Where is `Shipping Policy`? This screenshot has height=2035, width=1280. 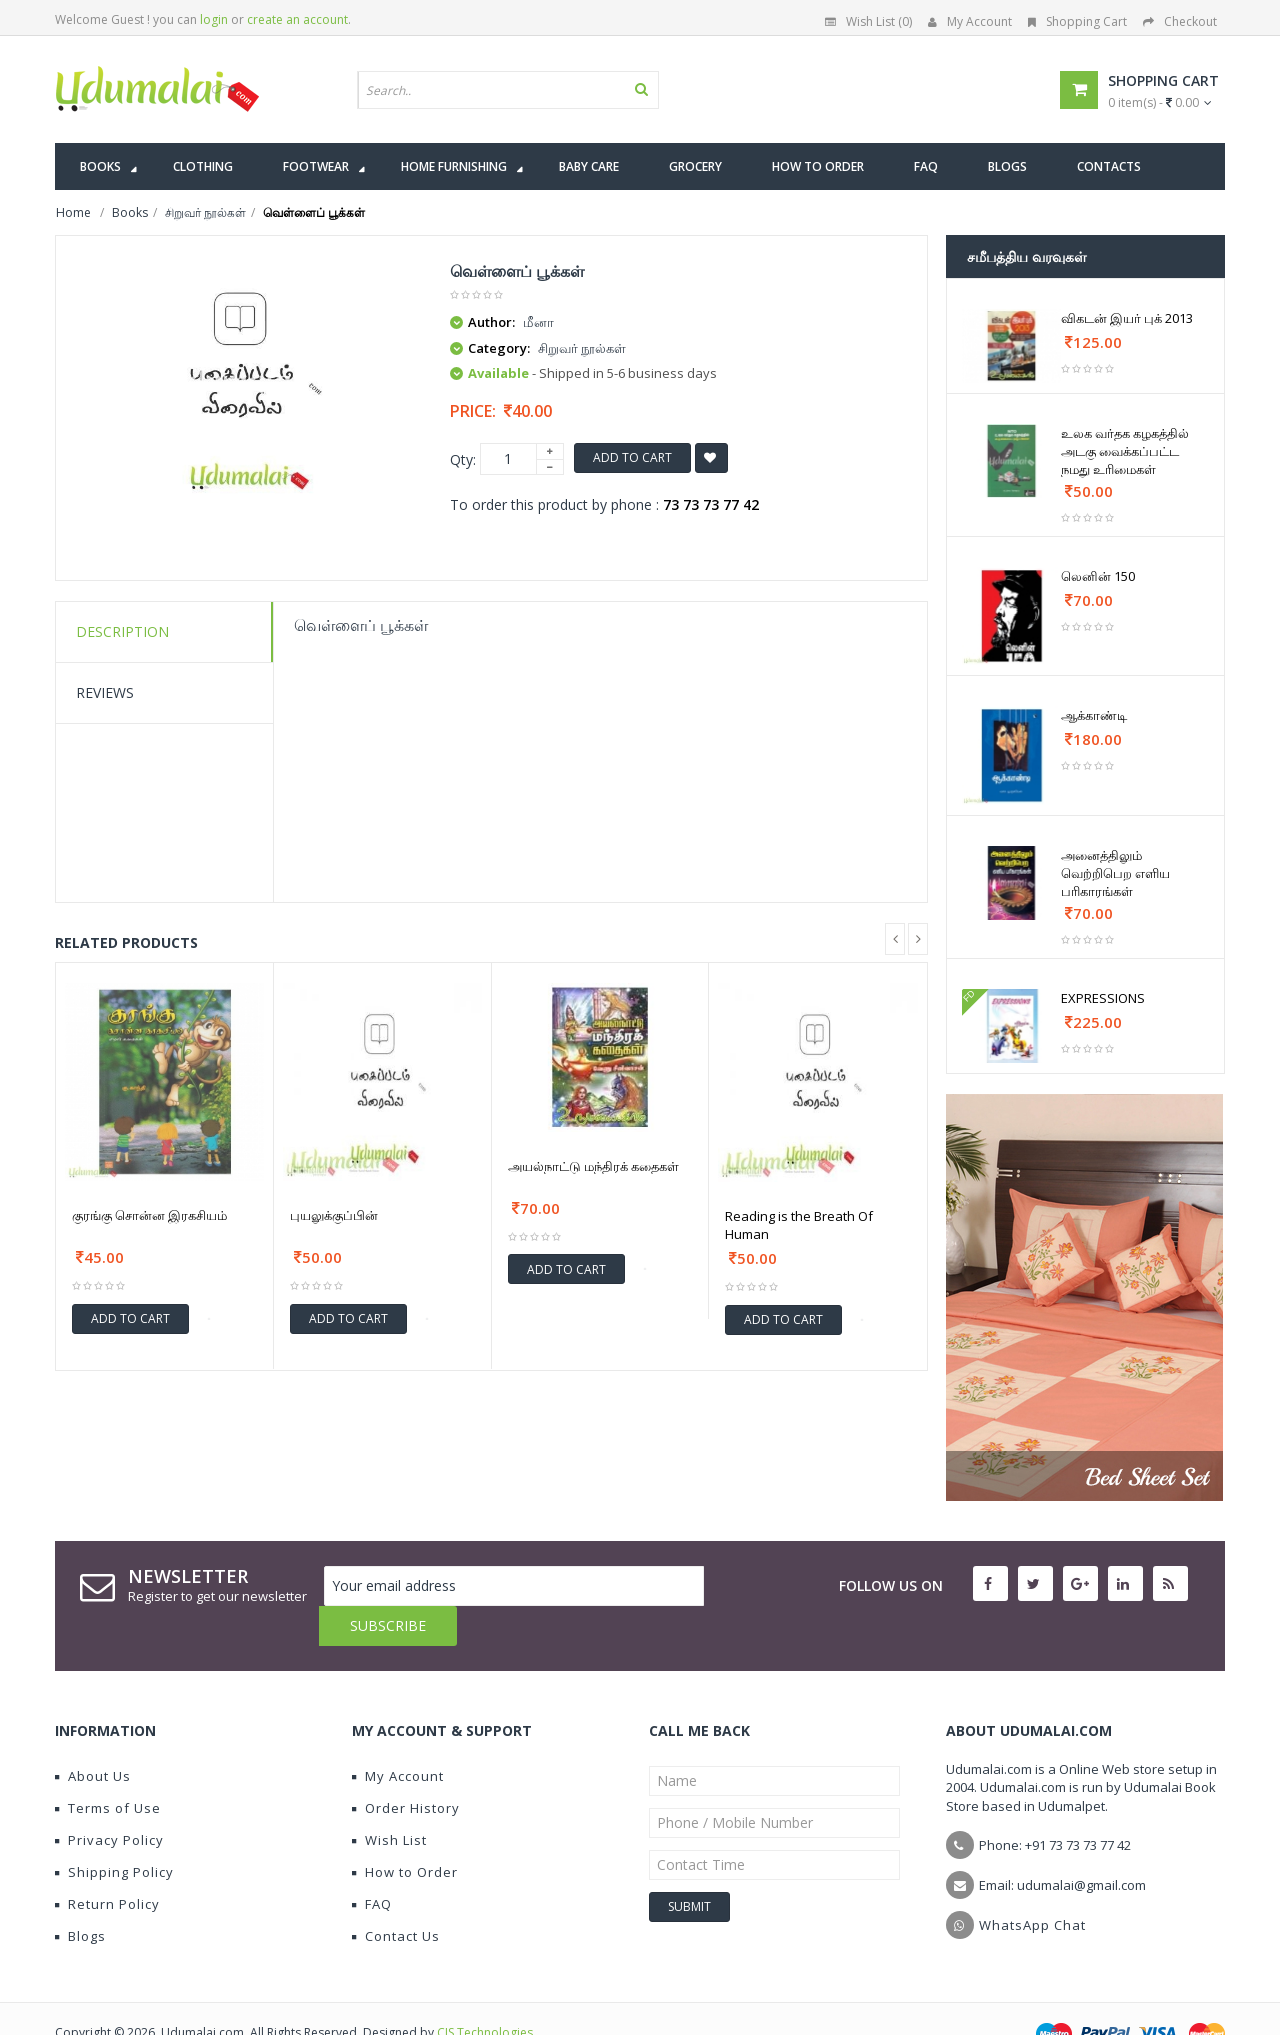
Shipping Policy is located at coordinates (114, 1832).